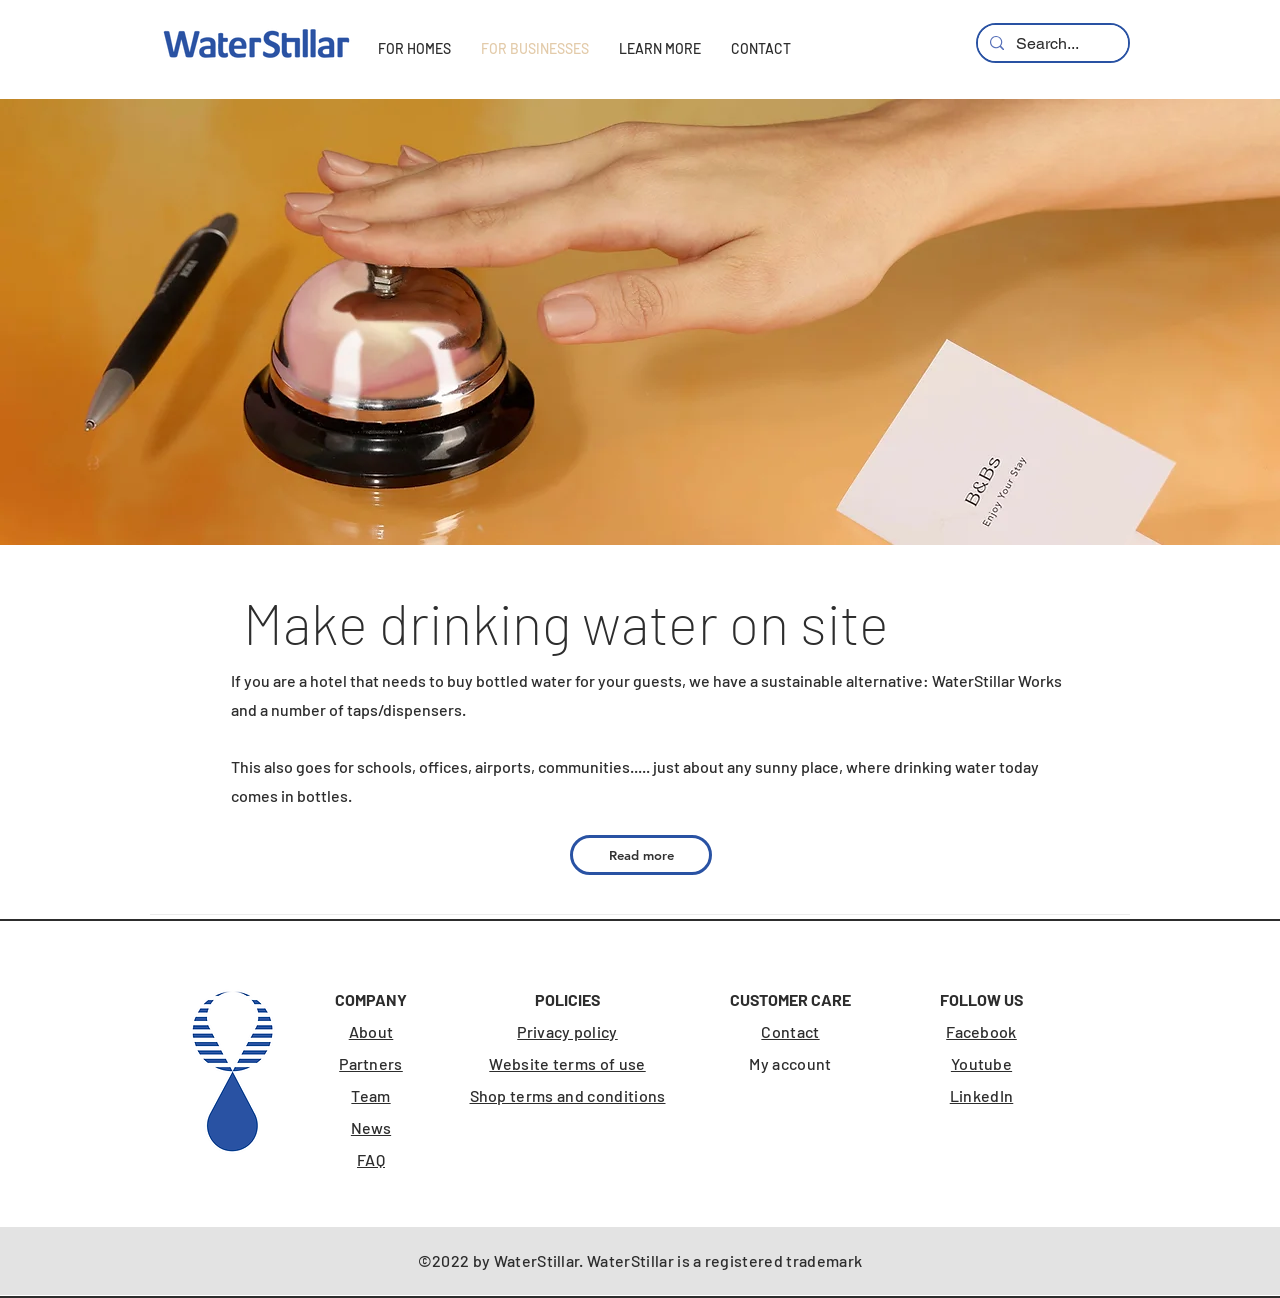 Image resolution: width=1280 pixels, height=1298 pixels. Describe the element at coordinates (641, 855) in the screenshot. I see `[Read more]` at that location.